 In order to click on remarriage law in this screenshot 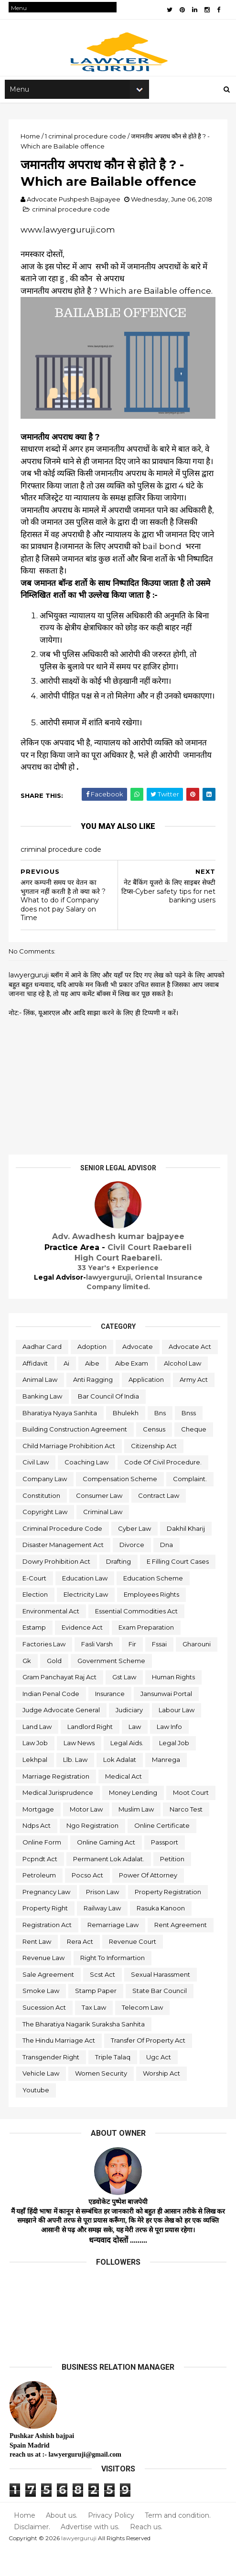, I will do `click(113, 1951)`.